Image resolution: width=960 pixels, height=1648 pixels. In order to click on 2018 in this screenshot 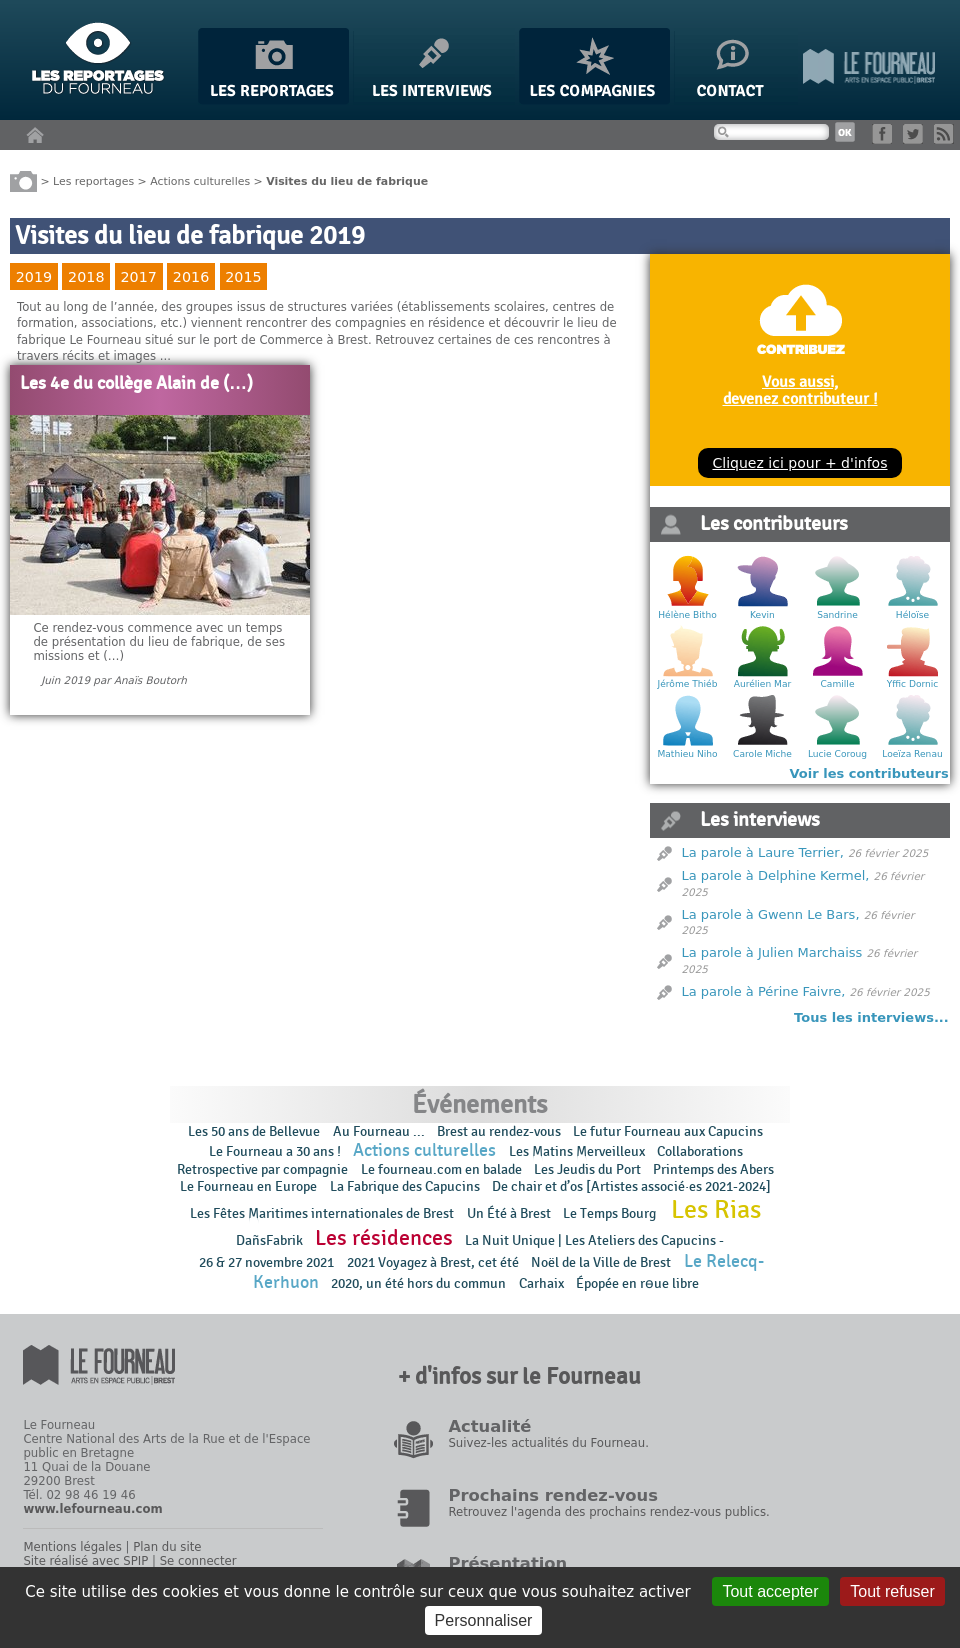, I will do `click(86, 277)`.